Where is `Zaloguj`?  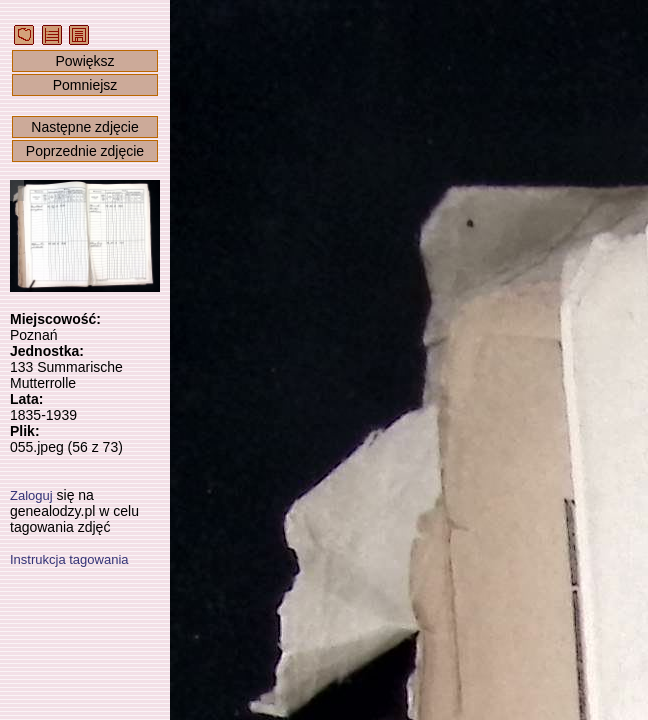
Zaloguj is located at coordinates (31, 495).